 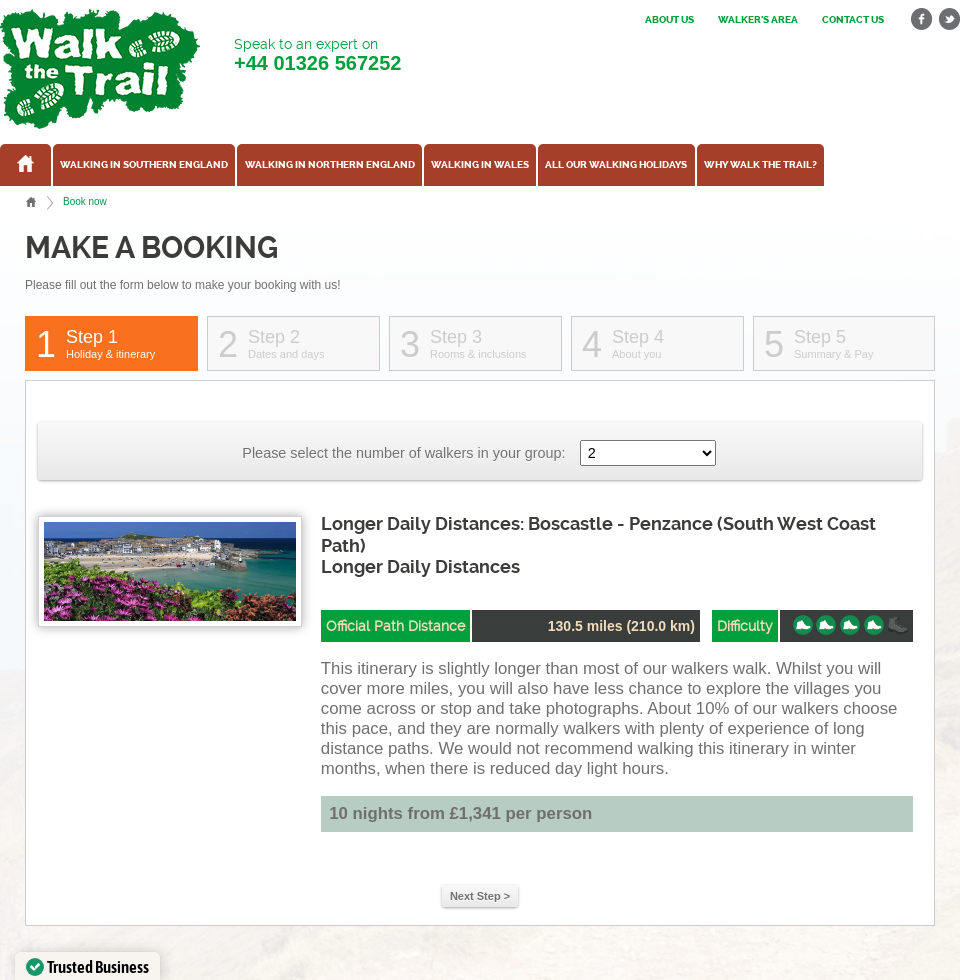 What do you see at coordinates (317, 55) in the screenshot?
I see `Speak to an expert on` at bounding box center [317, 55].